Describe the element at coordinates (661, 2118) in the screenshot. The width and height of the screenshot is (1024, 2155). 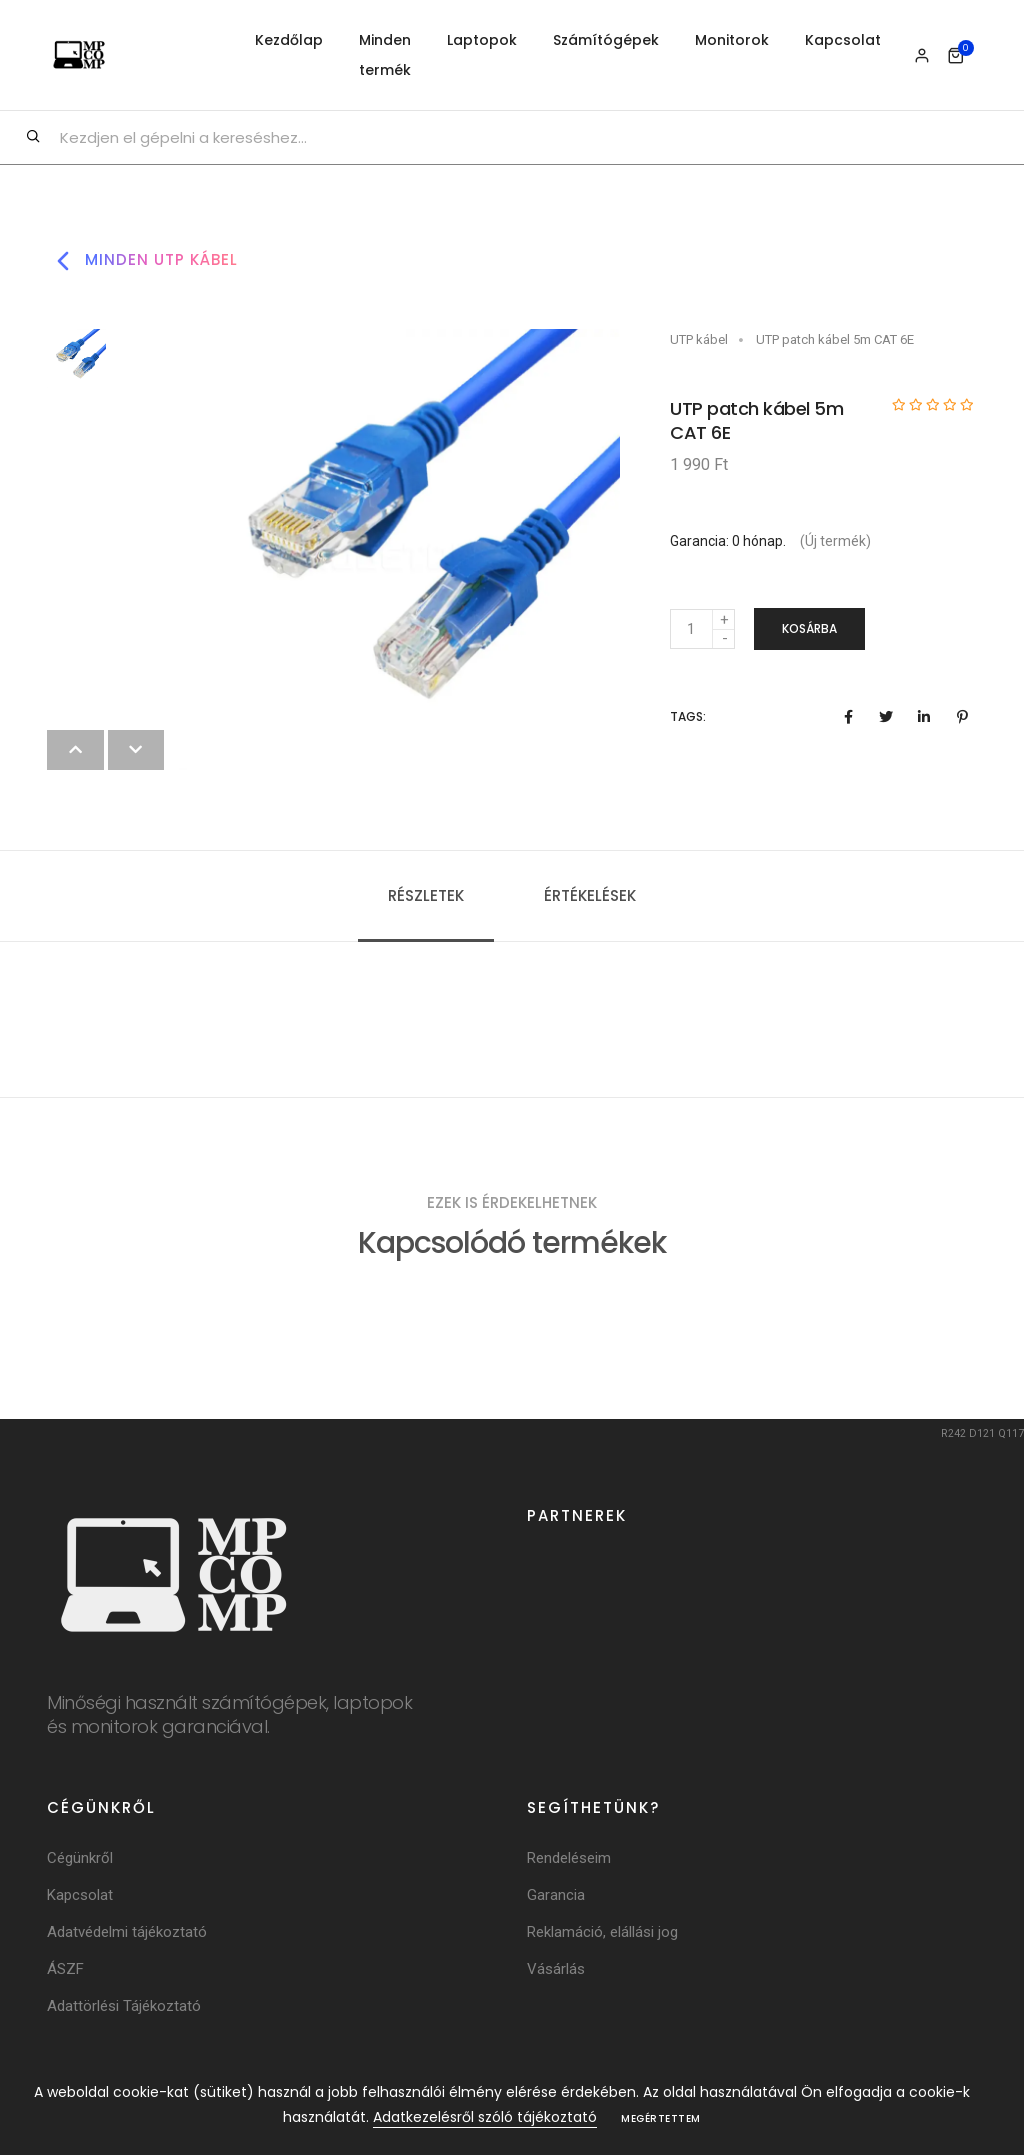
I see `Megértettem` at that location.